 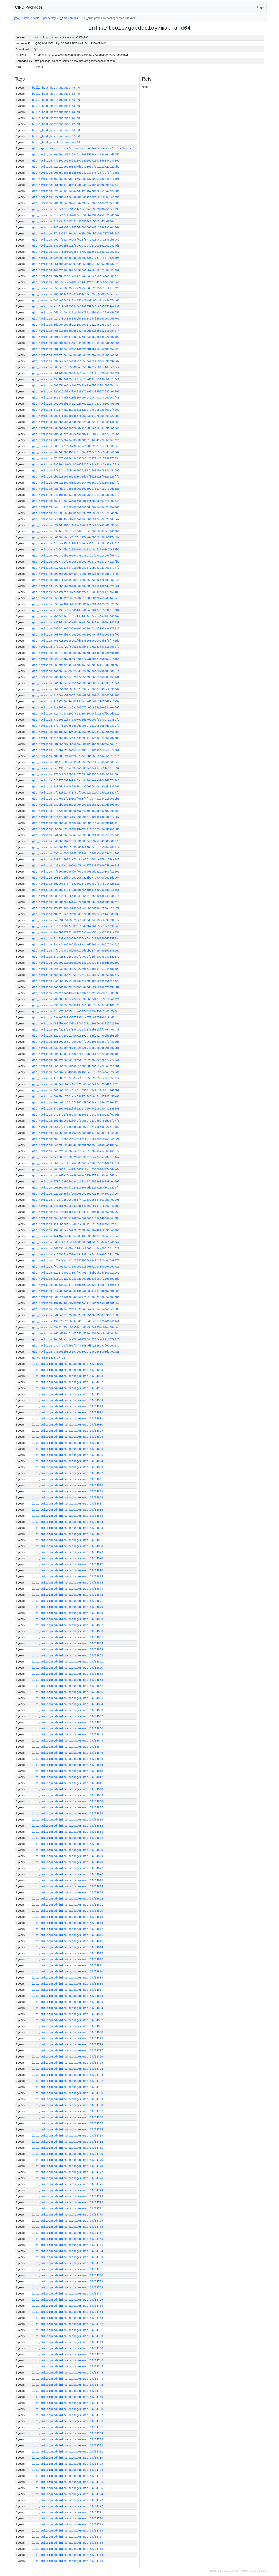 What do you see at coordinates (75, 1133) in the screenshot?
I see `git_revision:06c05d30a6a102f27eaedd5d4830386e7f848999` at bounding box center [75, 1133].